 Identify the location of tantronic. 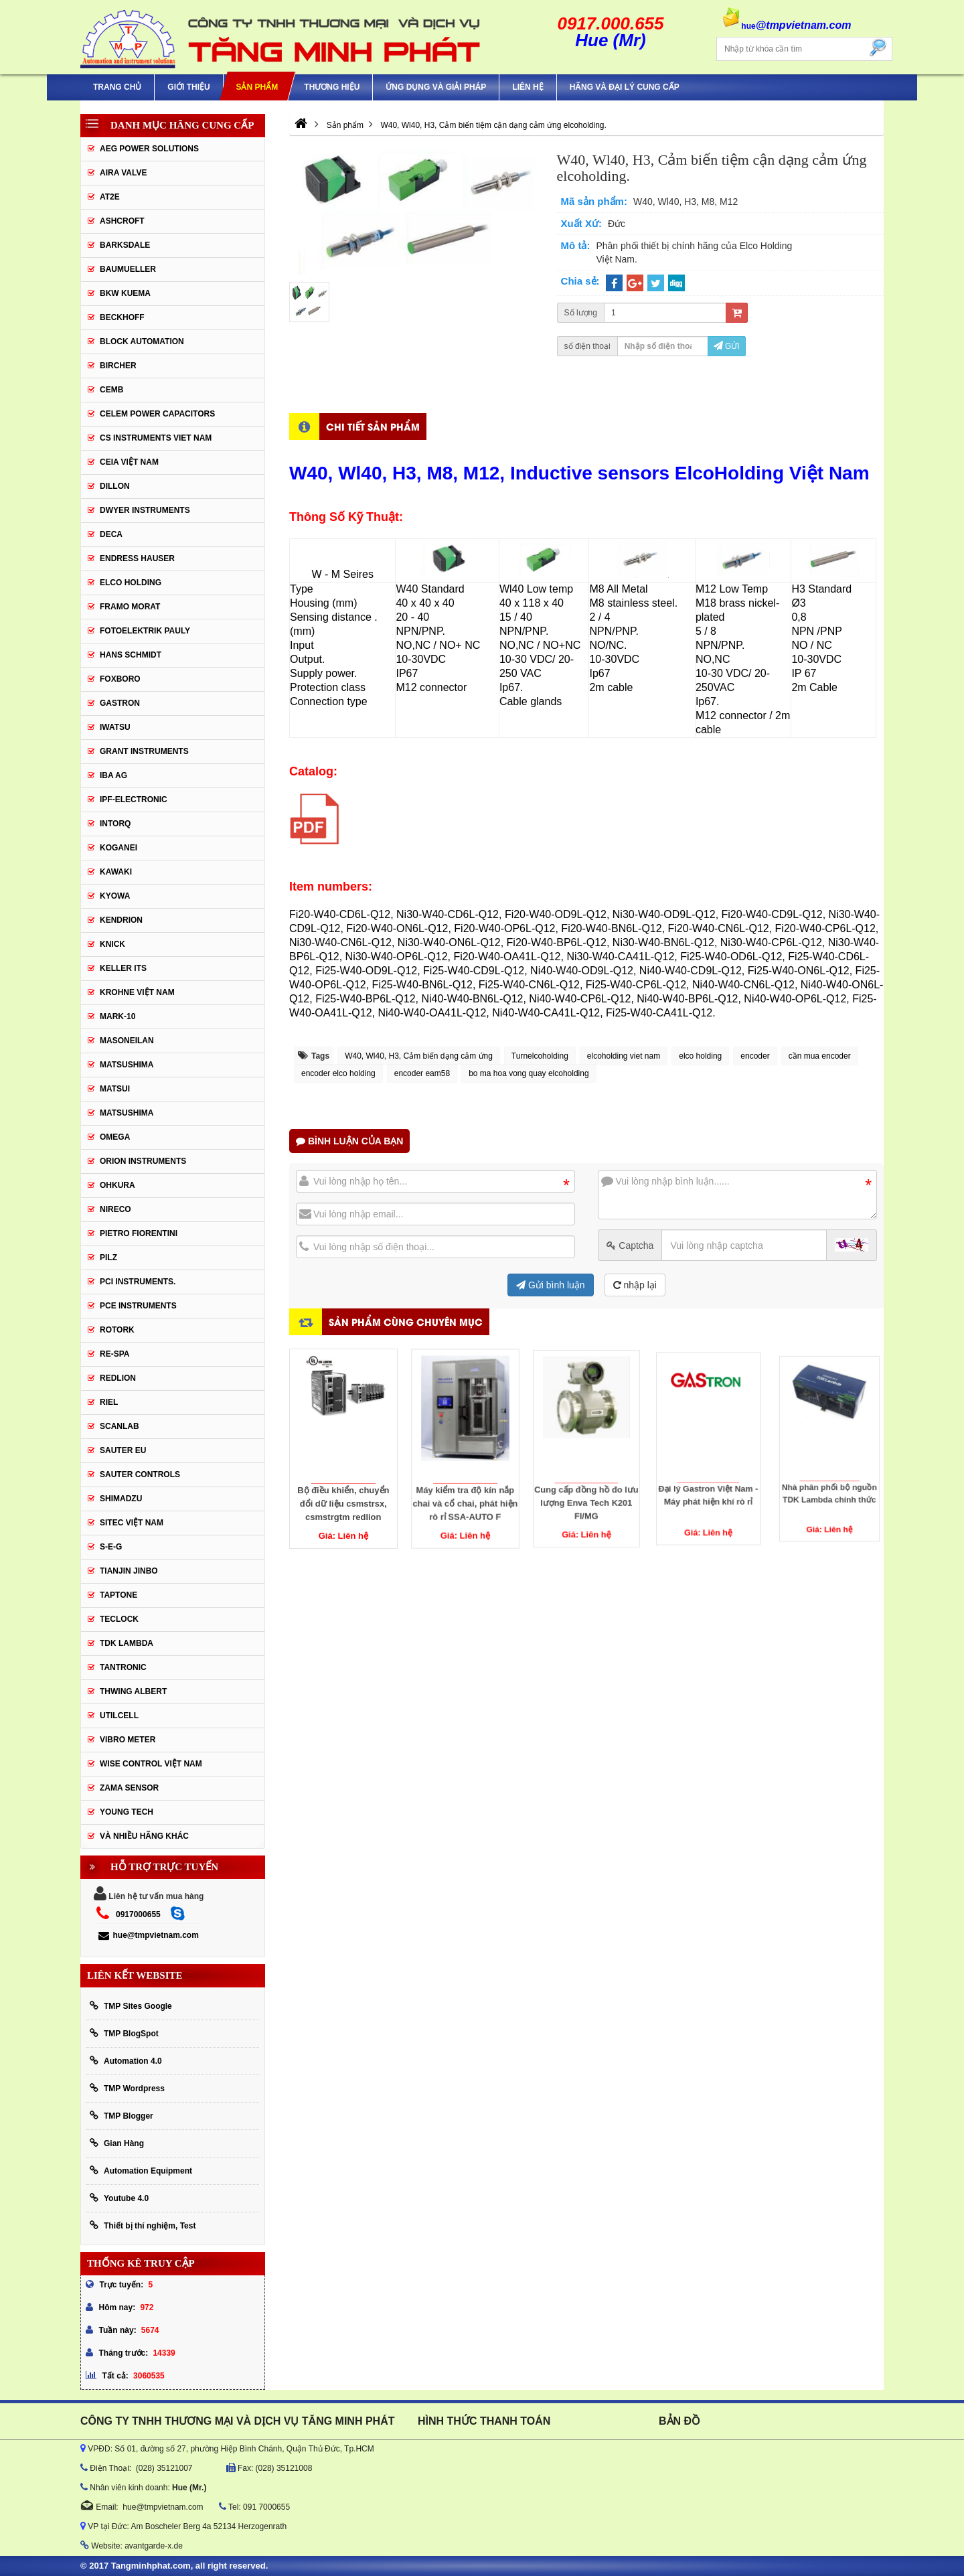
(123, 1667).